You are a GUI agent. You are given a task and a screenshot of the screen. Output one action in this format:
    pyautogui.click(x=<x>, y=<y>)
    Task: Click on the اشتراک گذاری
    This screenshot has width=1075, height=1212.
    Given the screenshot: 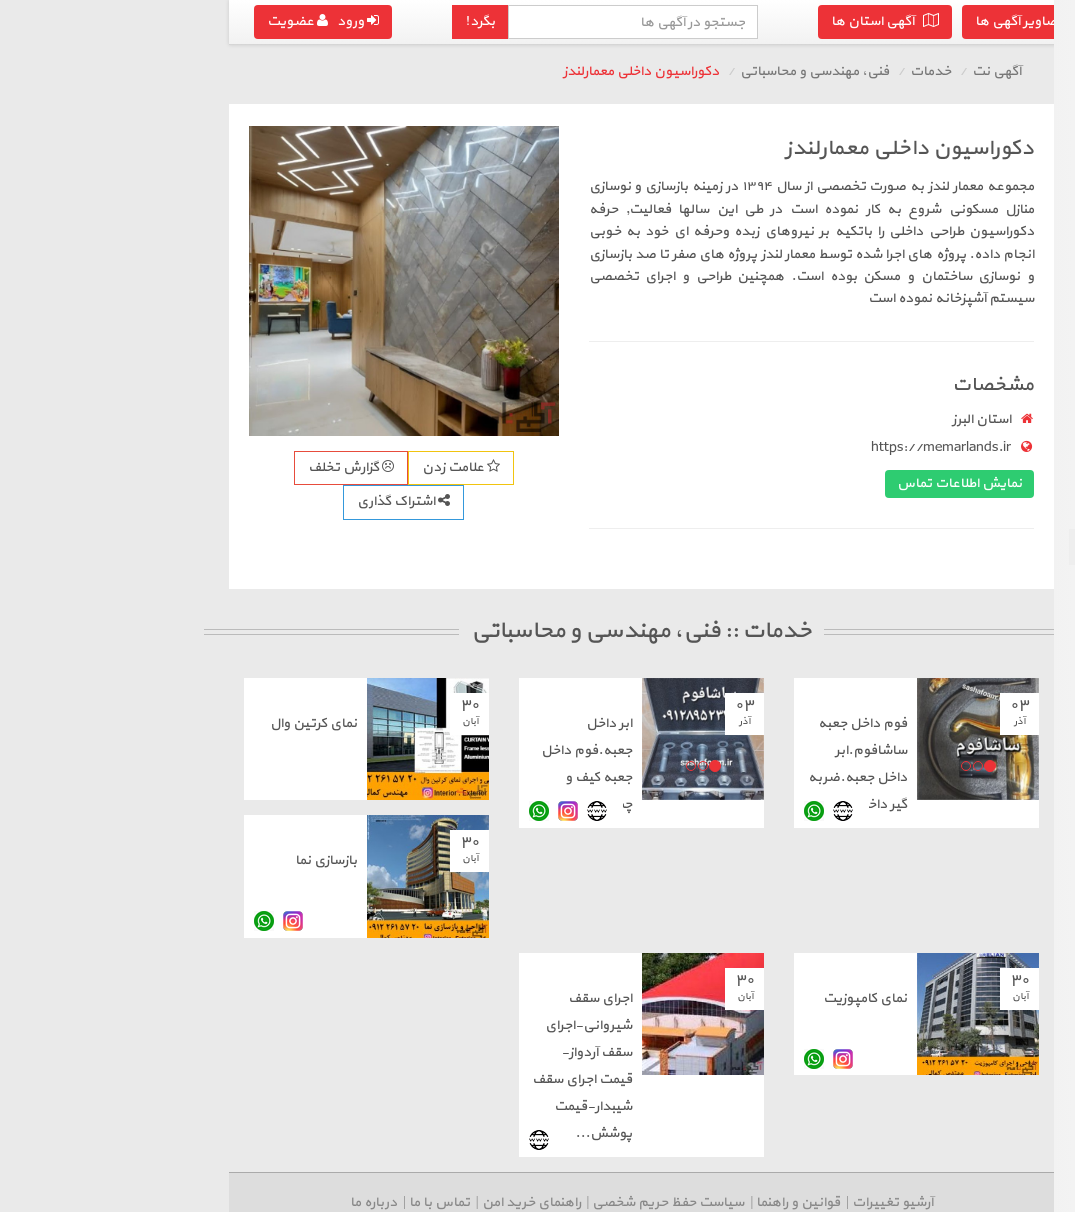 What is the action you would take?
    pyautogui.click(x=174, y=501)
    